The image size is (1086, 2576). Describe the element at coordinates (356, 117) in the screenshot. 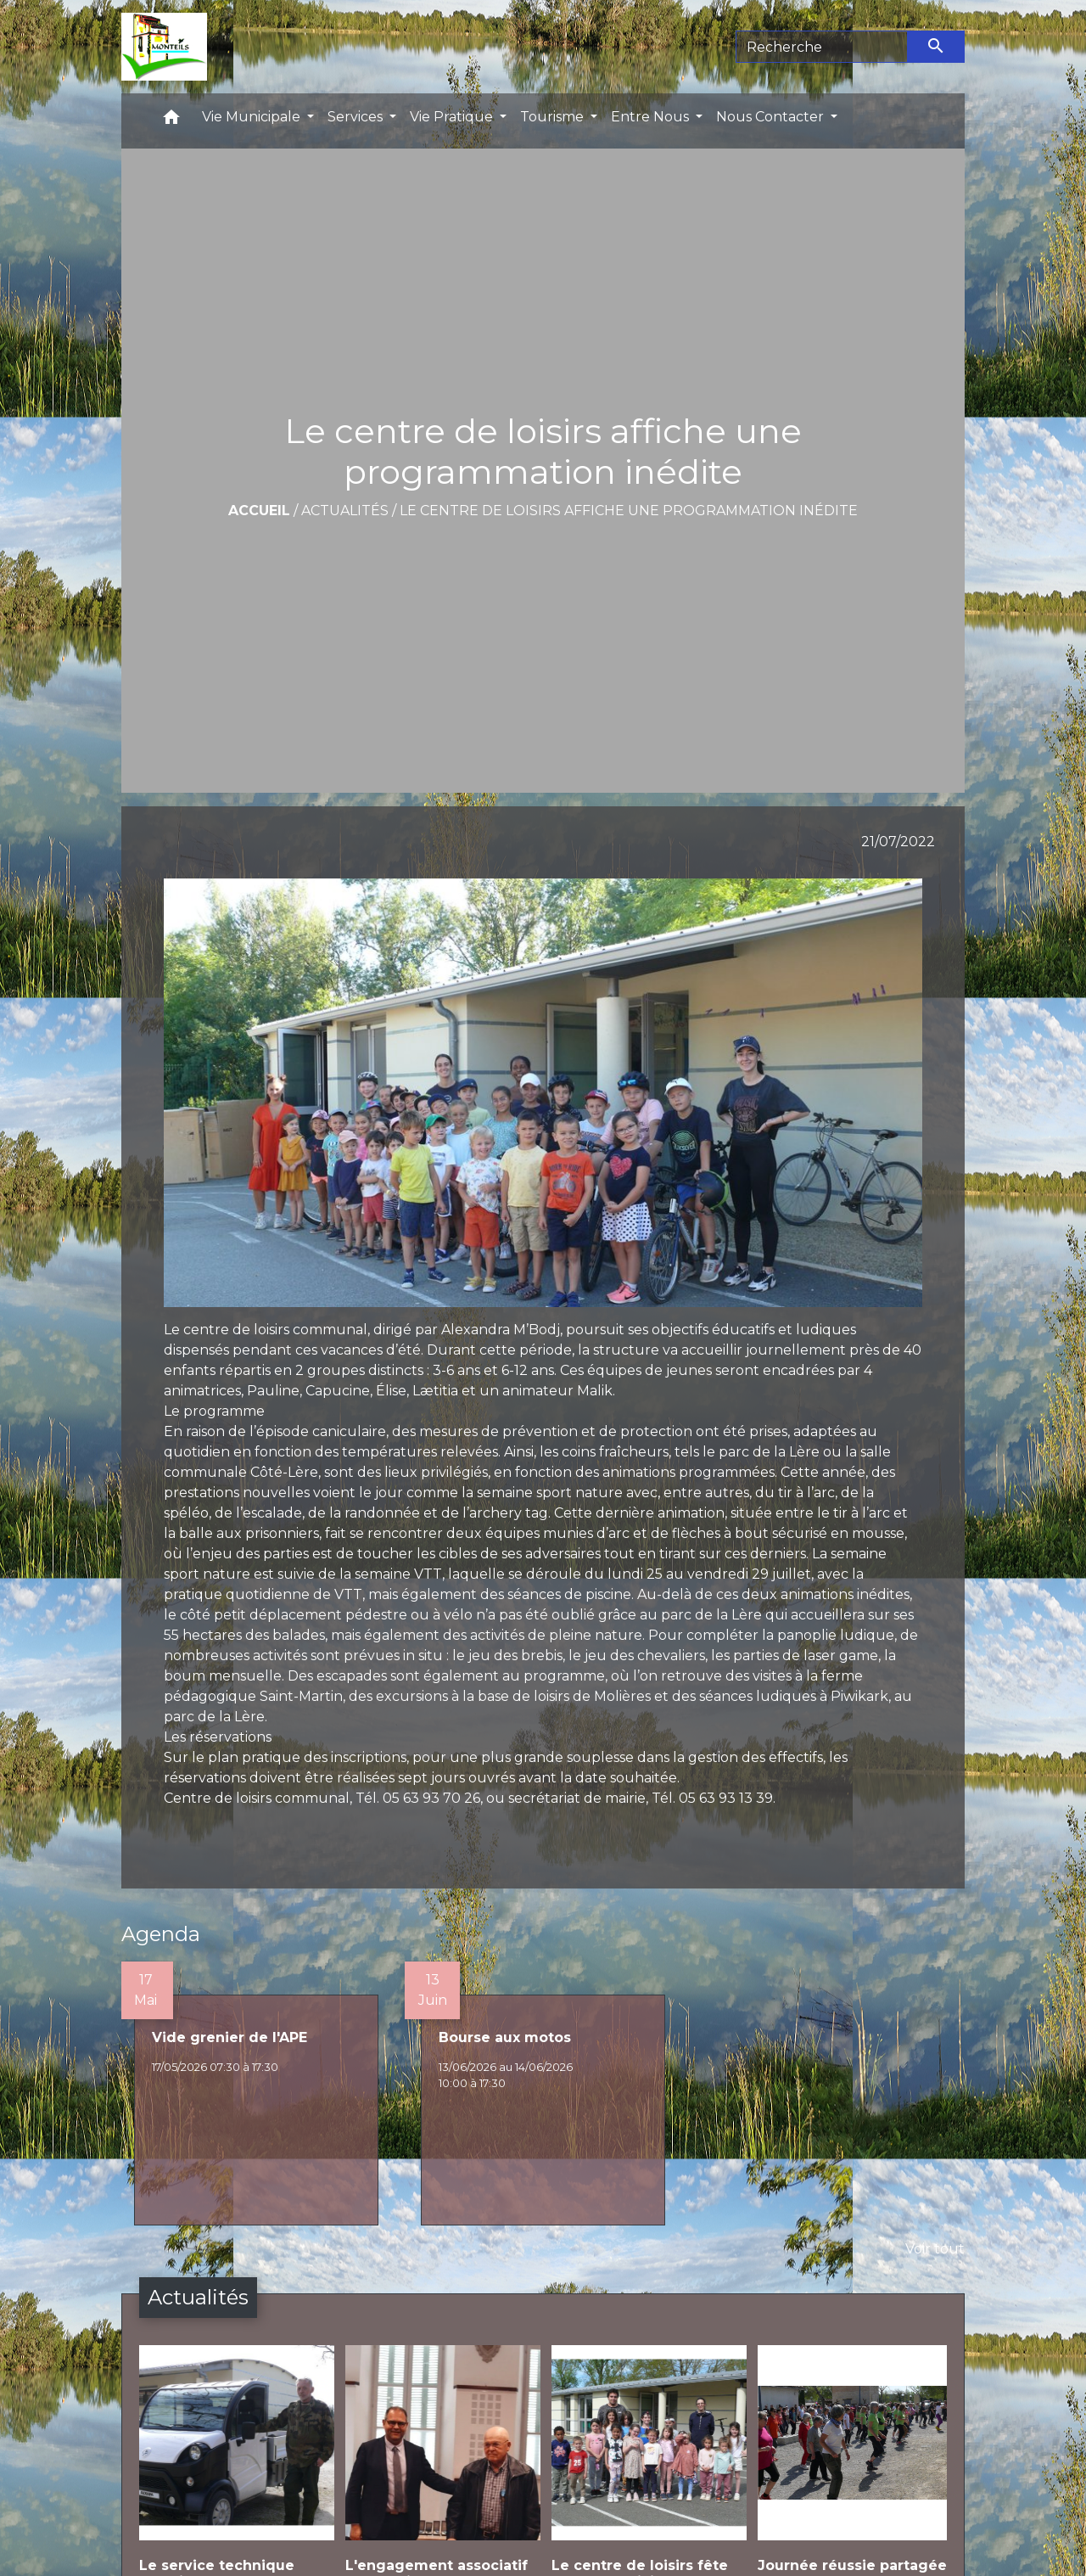

I see `Services [button]` at that location.